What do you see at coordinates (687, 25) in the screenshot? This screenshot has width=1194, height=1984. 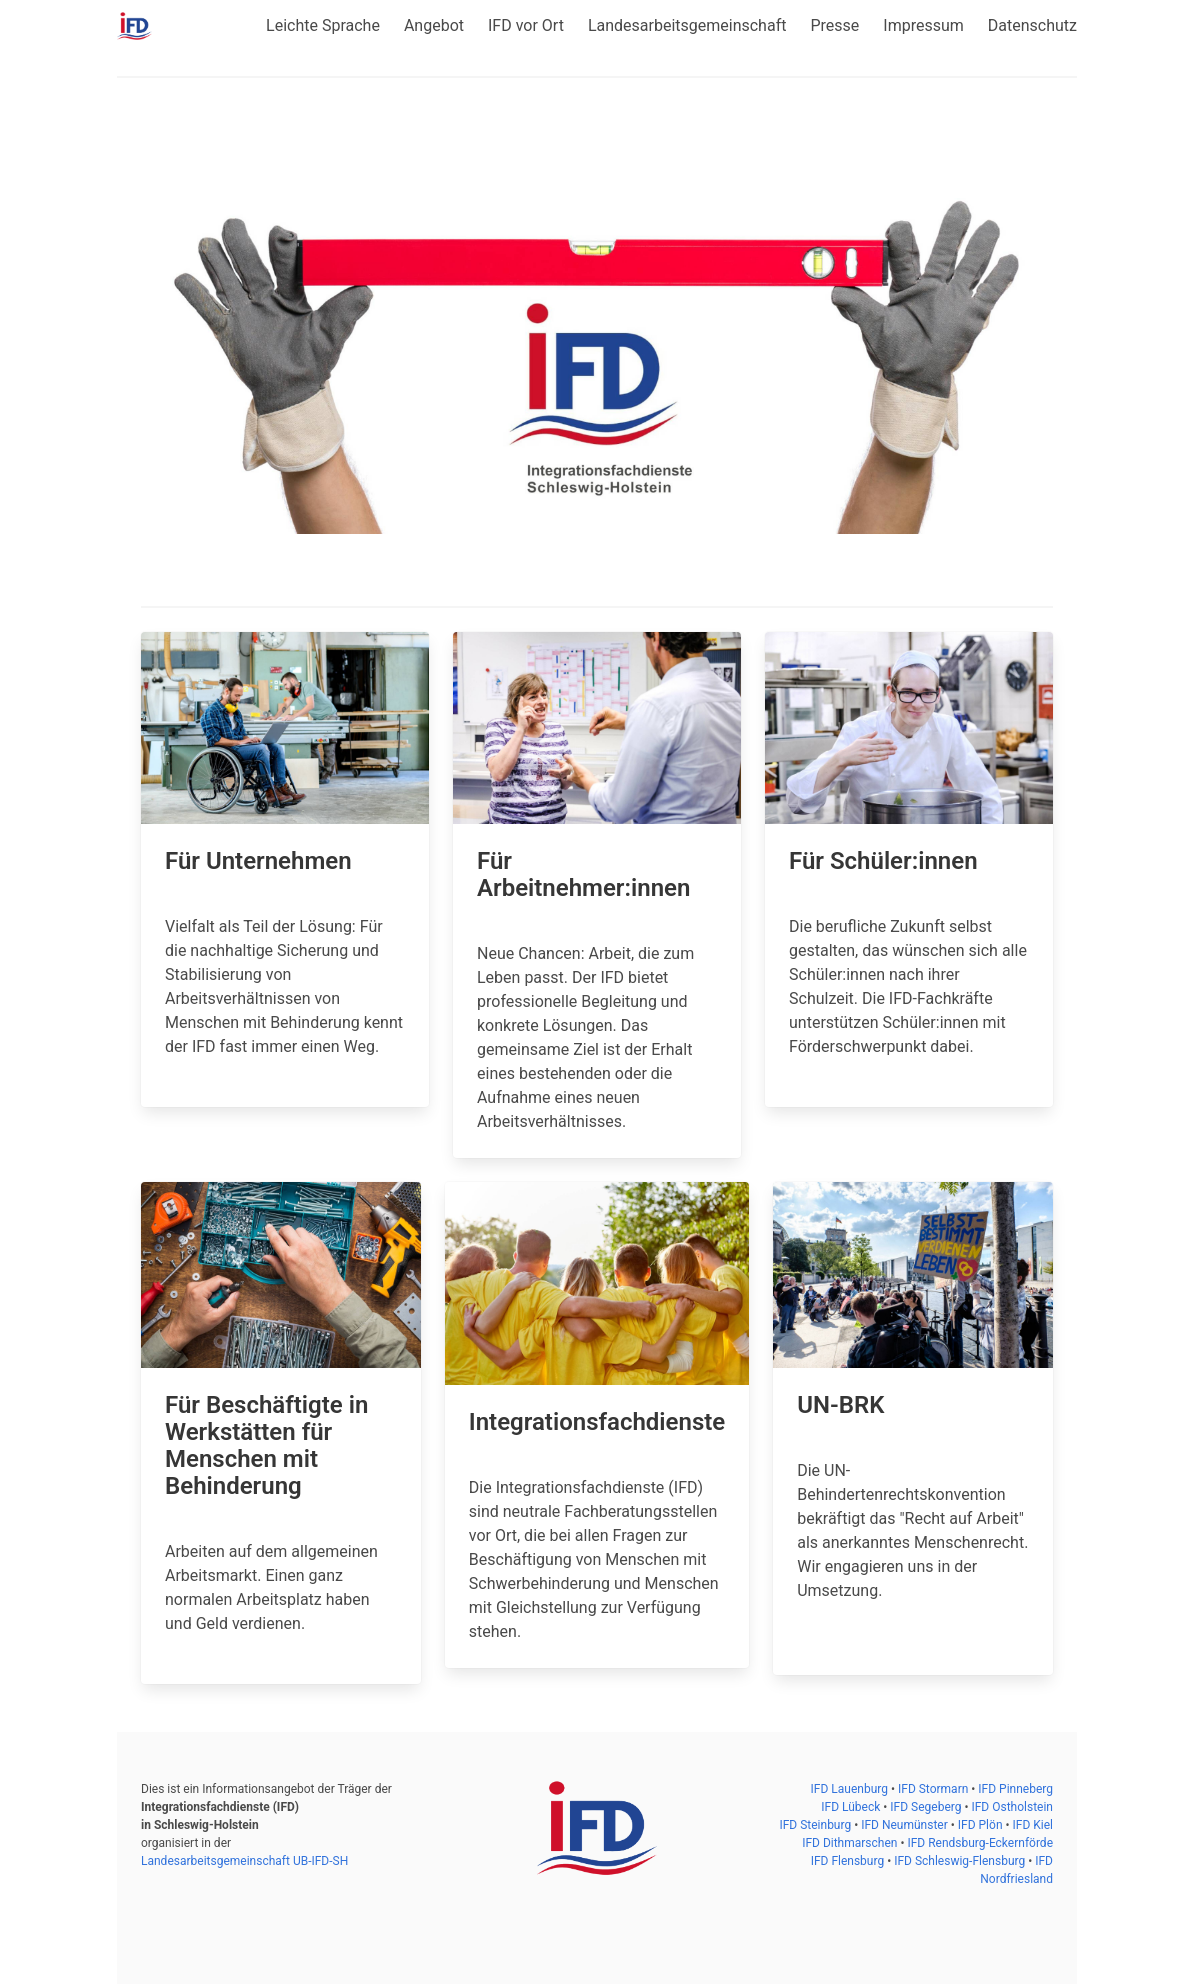 I see `Landesarbeitsgemeinschaft` at bounding box center [687, 25].